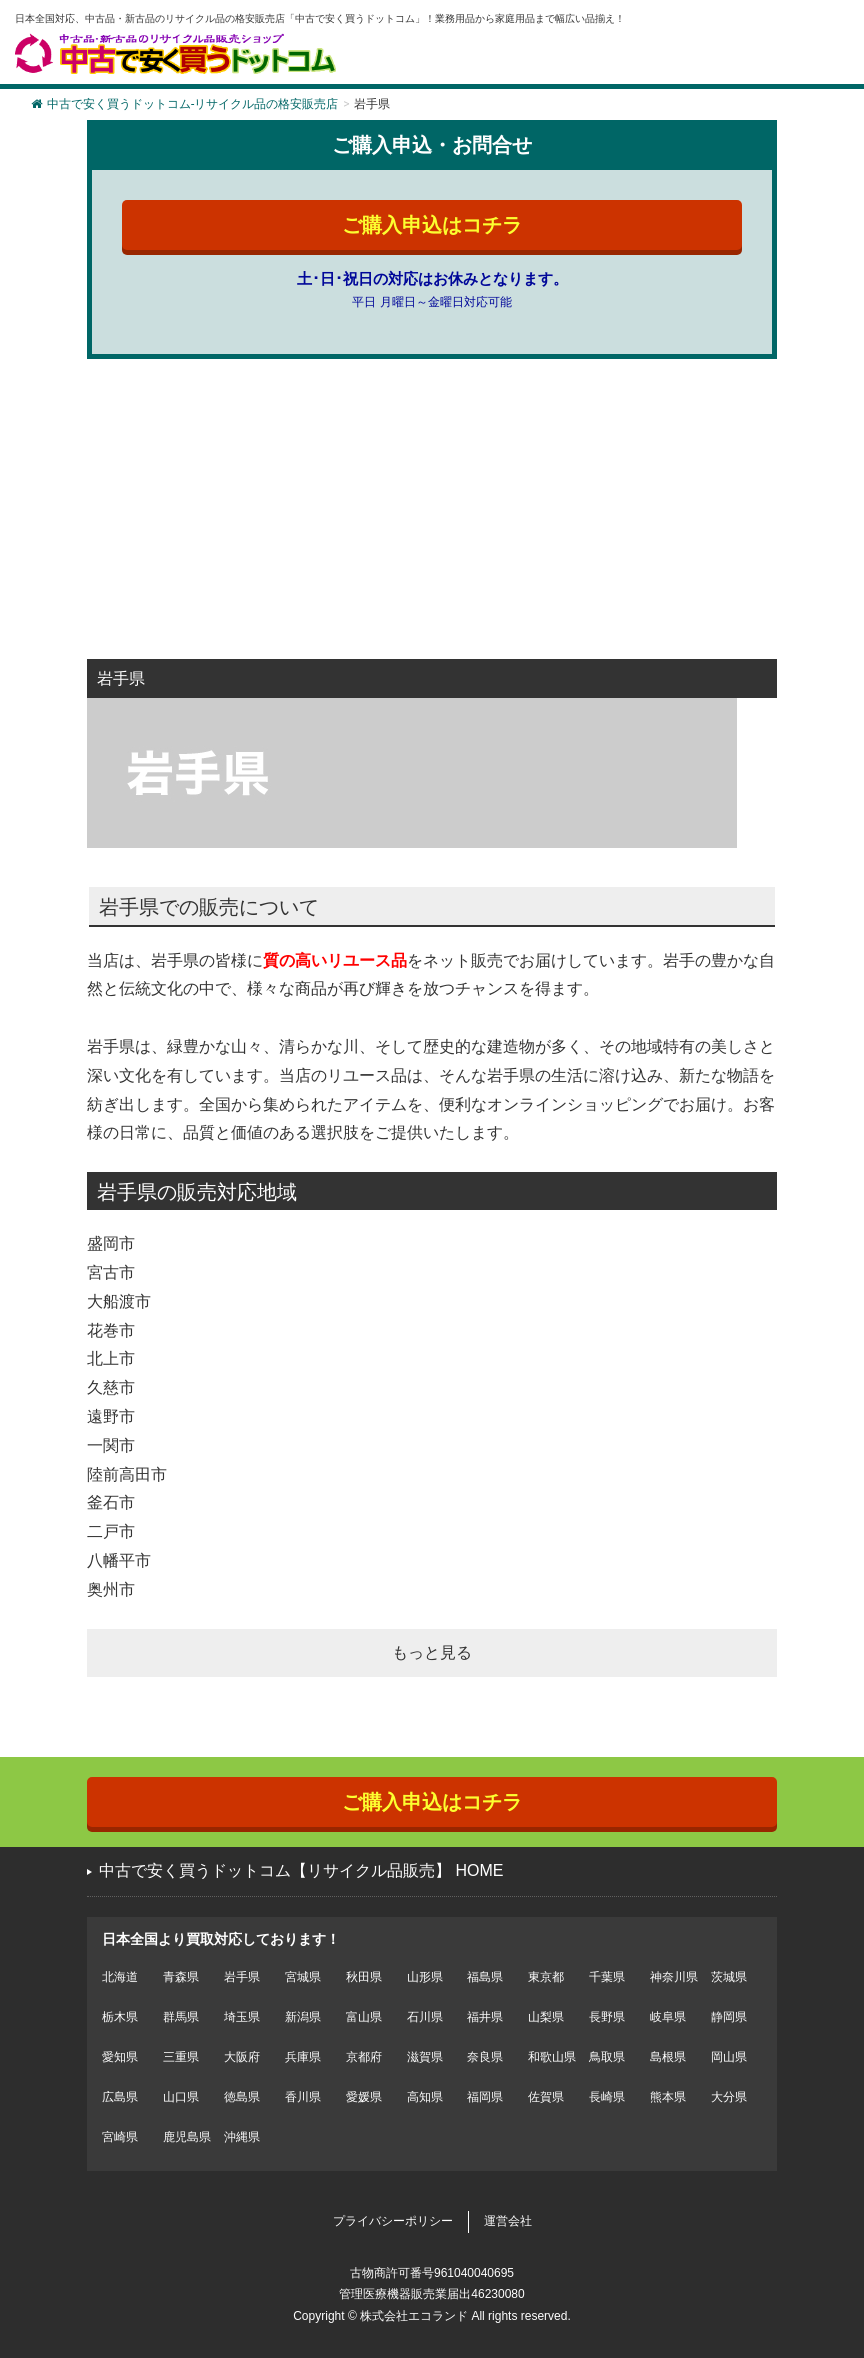  What do you see at coordinates (303, 2017) in the screenshot?
I see `新潟県` at bounding box center [303, 2017].